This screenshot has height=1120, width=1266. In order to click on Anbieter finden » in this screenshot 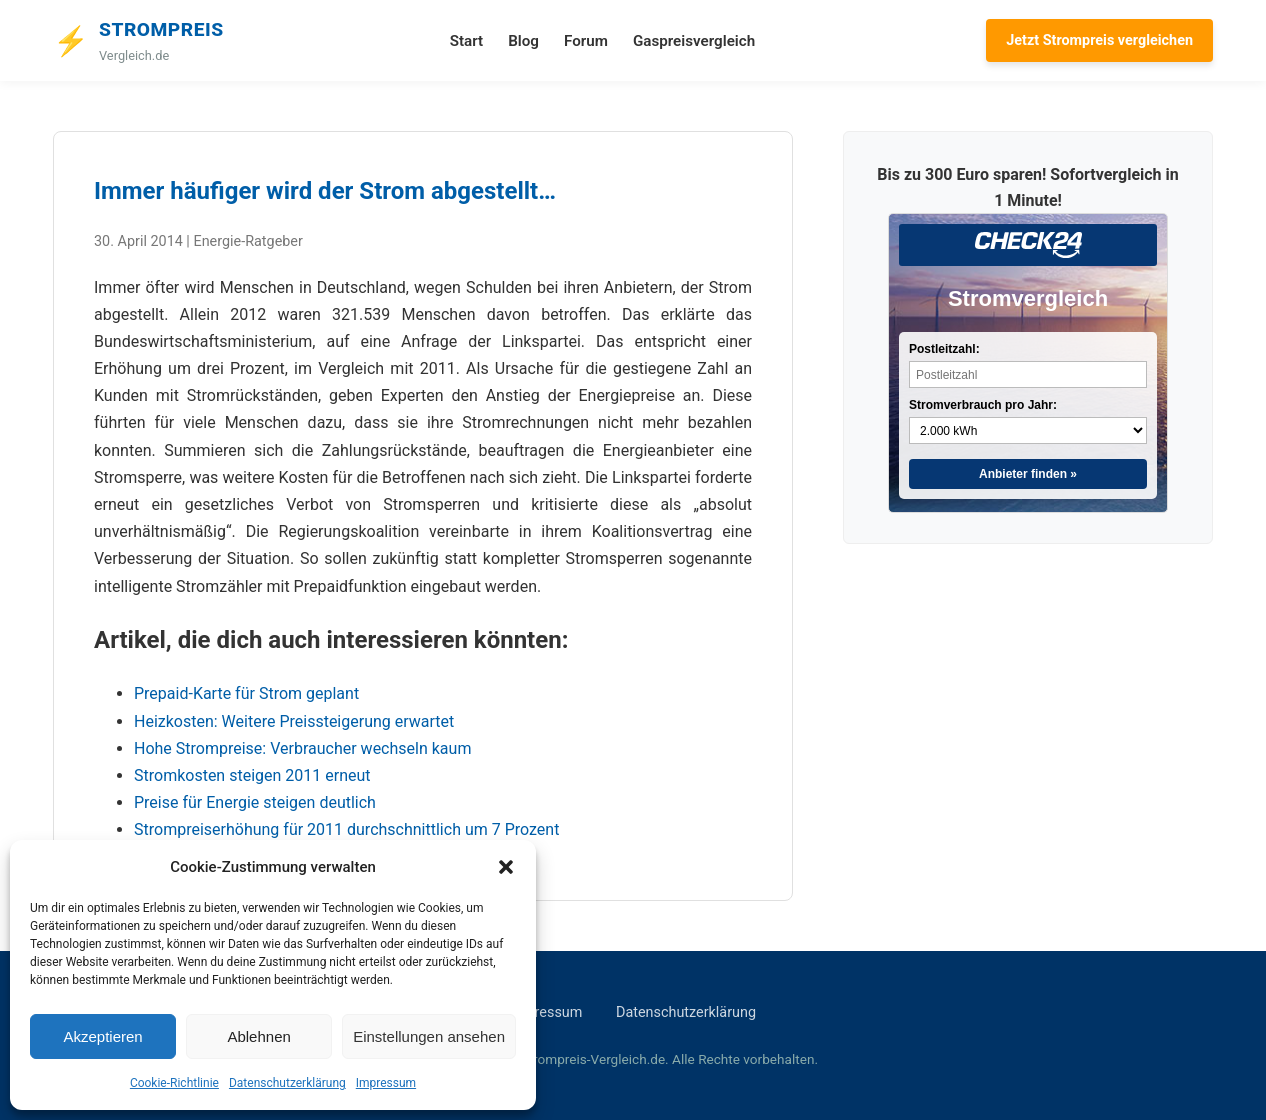, I will do `click(1028, 474)`.